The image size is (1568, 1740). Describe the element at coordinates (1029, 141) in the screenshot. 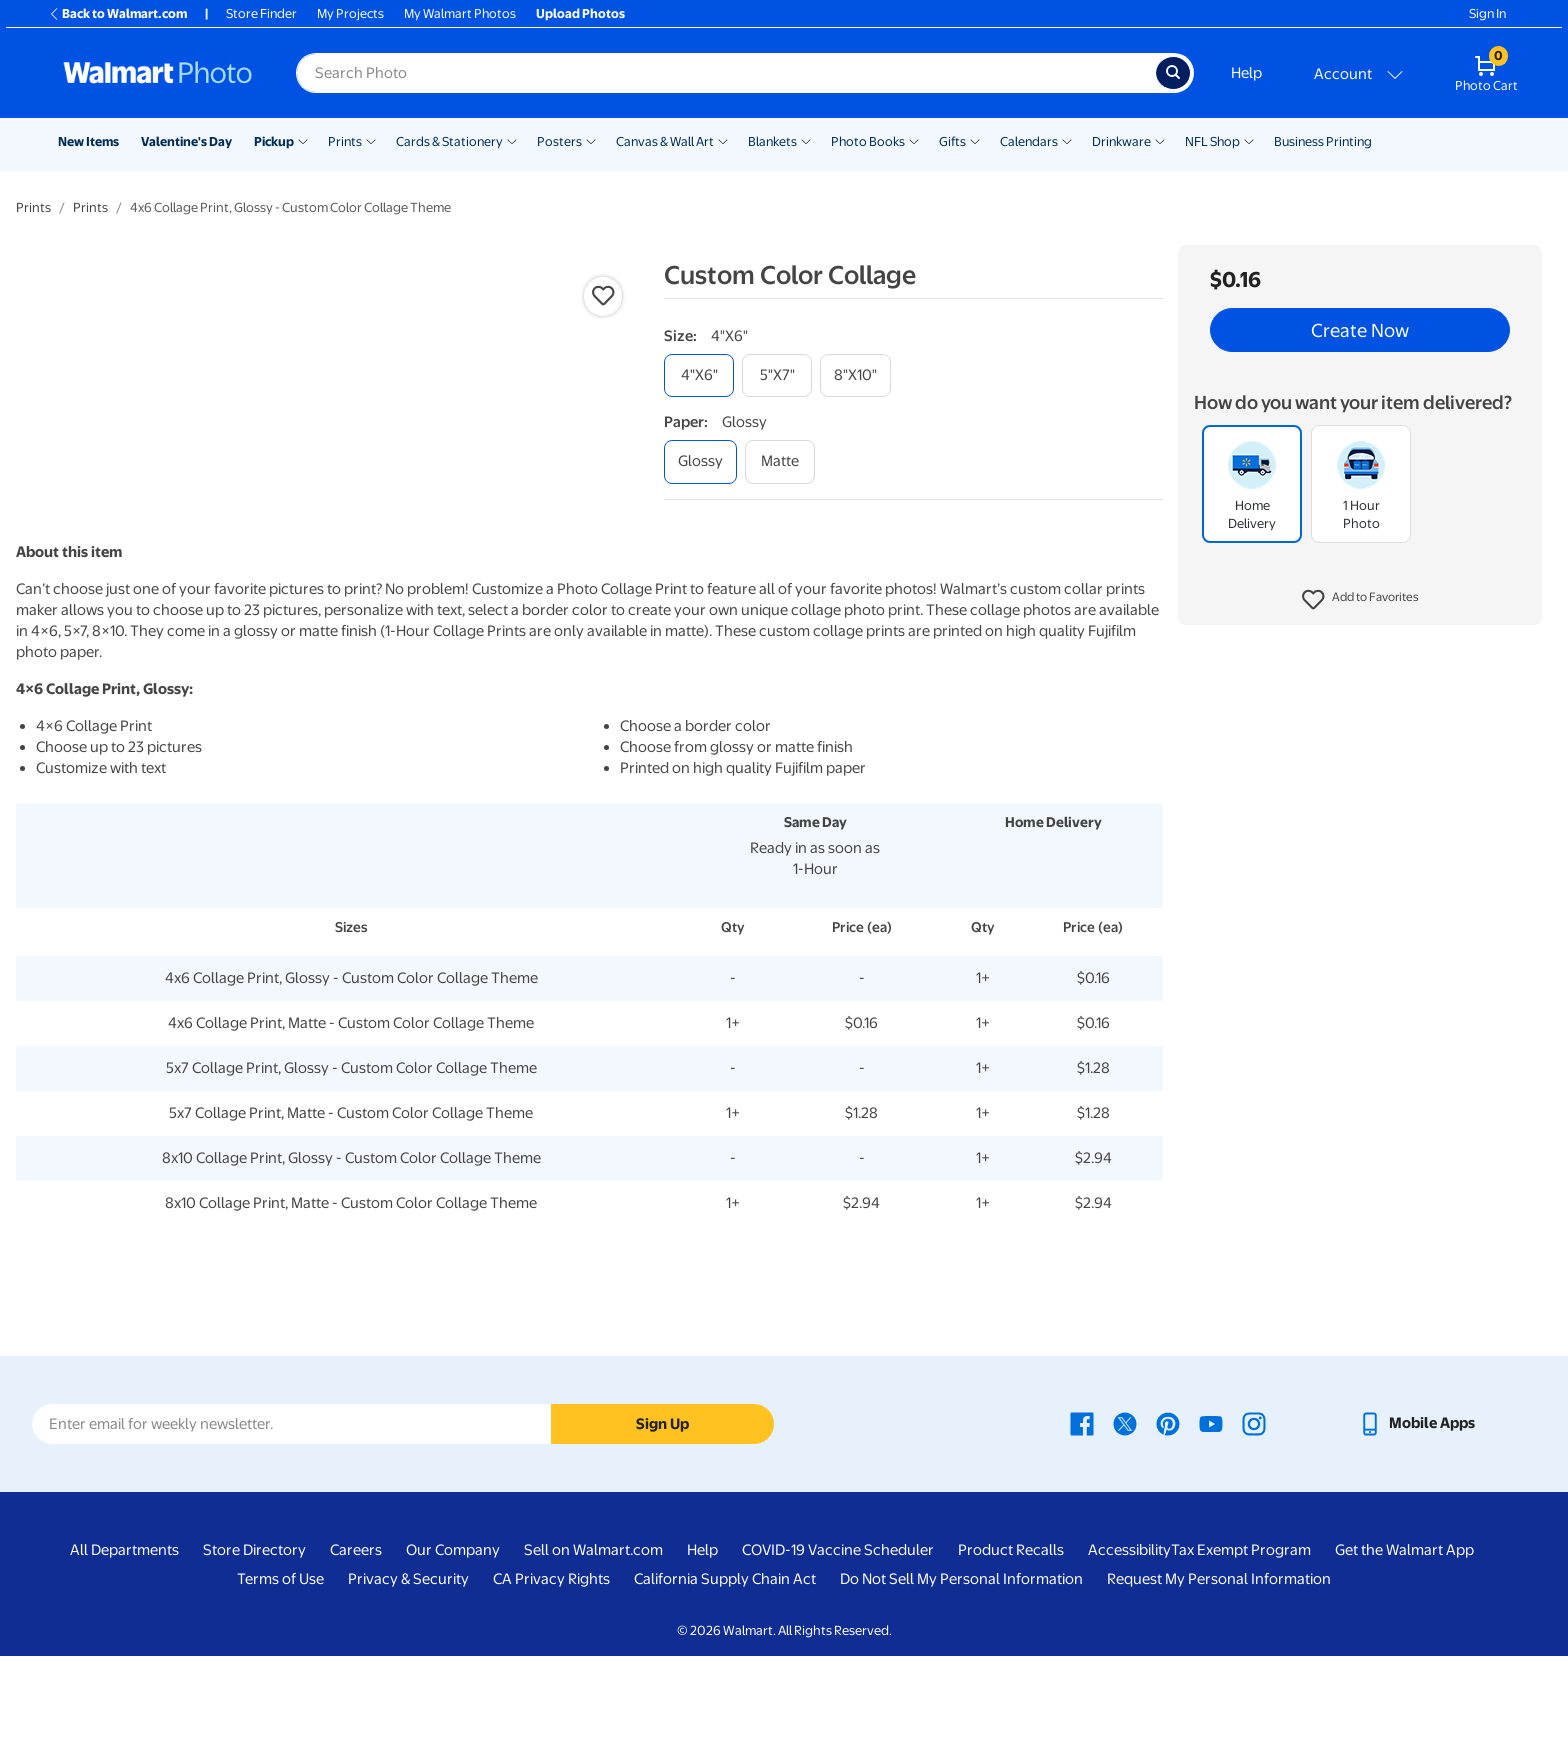

I see `Calendars` at that location.